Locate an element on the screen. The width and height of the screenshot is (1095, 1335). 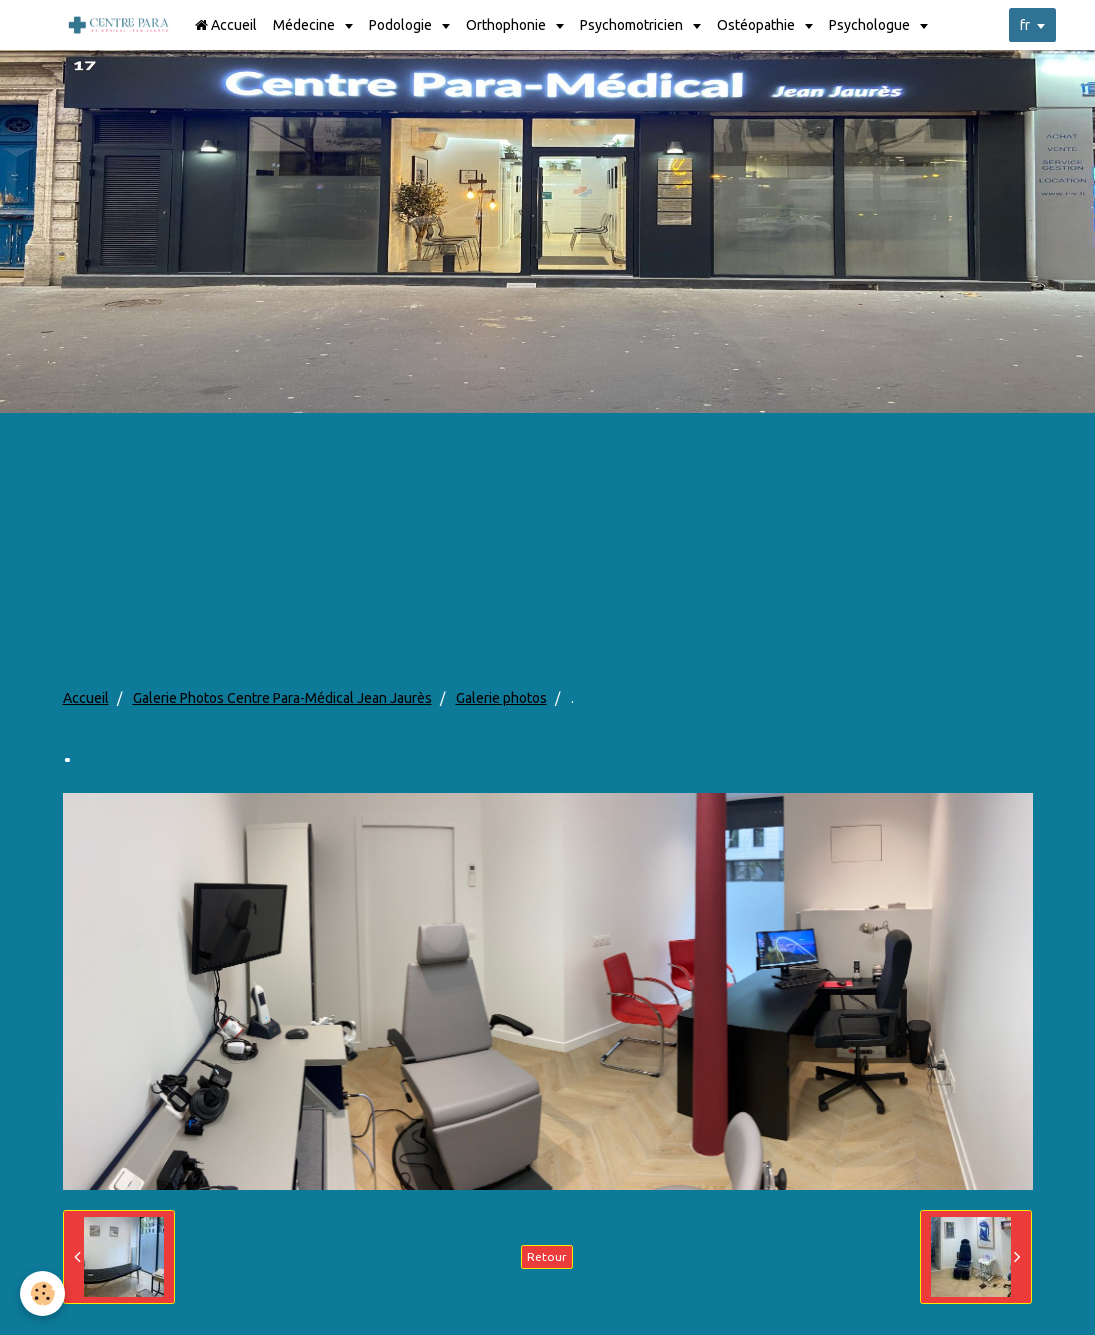
Accueil is located at coordinates (226, 25).